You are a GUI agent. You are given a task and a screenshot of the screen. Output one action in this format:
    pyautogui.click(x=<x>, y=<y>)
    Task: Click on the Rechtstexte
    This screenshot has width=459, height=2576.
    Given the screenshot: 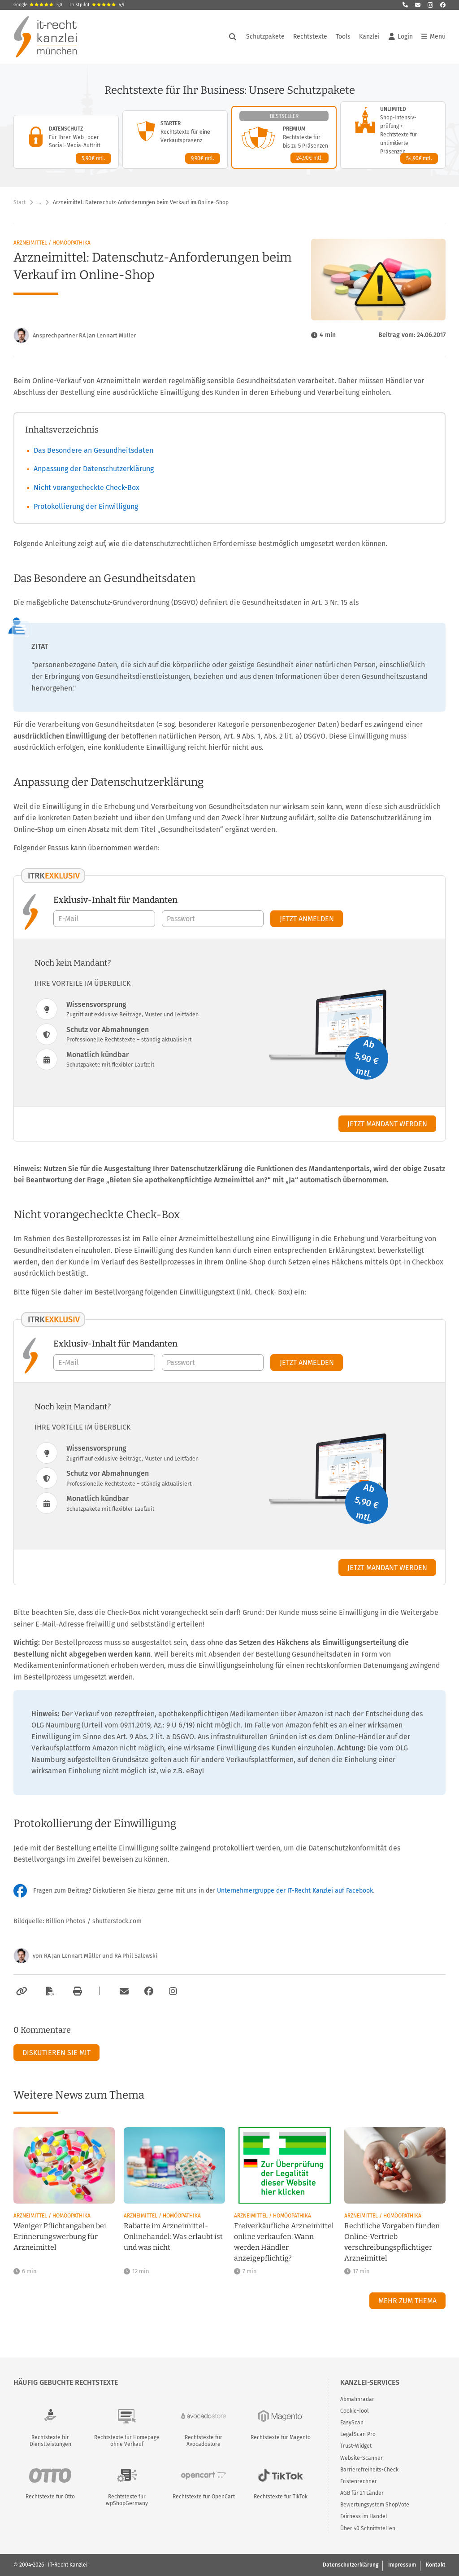 What is the action you would take?
    pyautogui.click(x=310, y=36)
    